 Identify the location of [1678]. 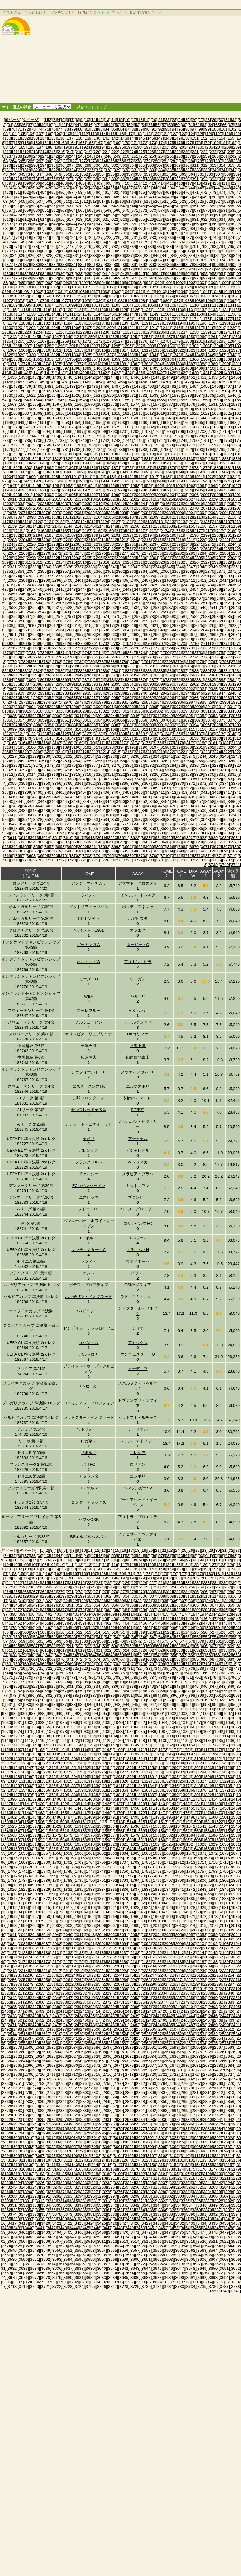
(104, 427).